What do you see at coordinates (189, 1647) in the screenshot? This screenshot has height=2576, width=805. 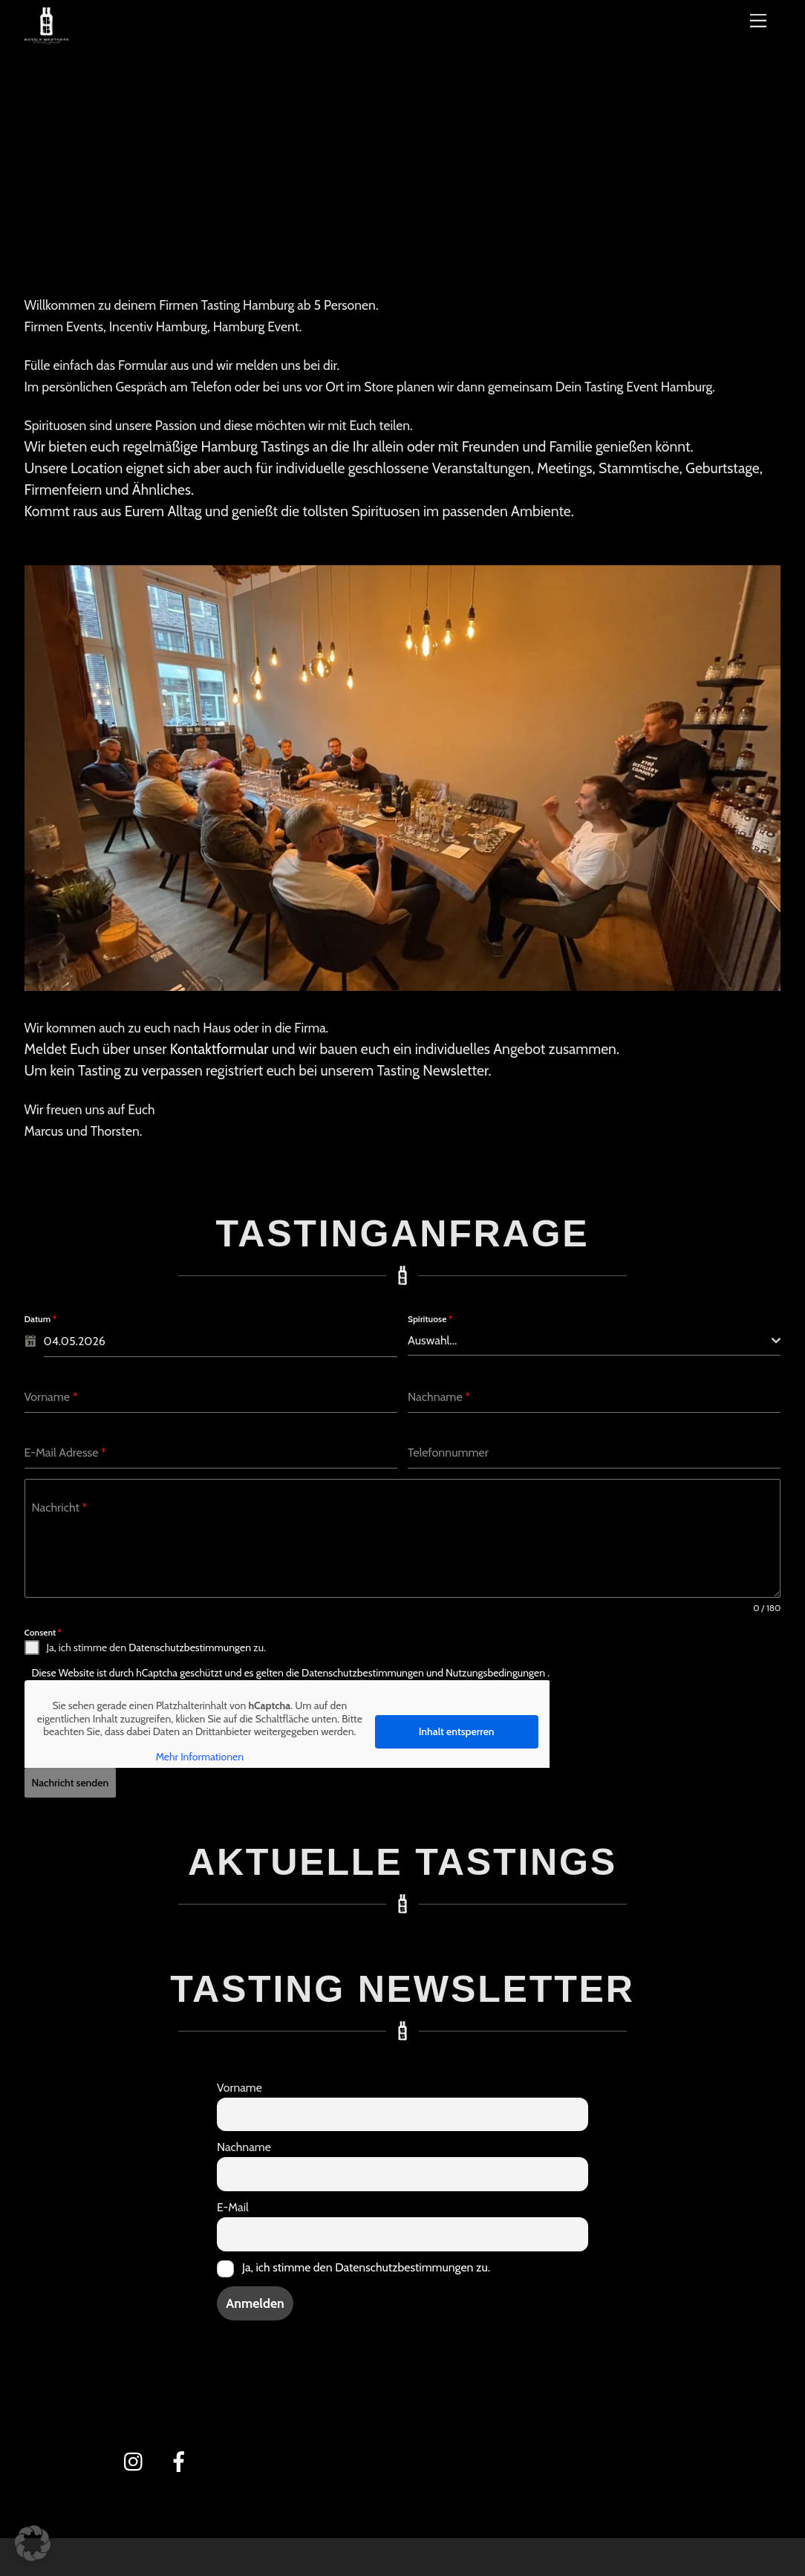 I see `Datenschutzbestimmungen` at bounding box center [189, 1647].